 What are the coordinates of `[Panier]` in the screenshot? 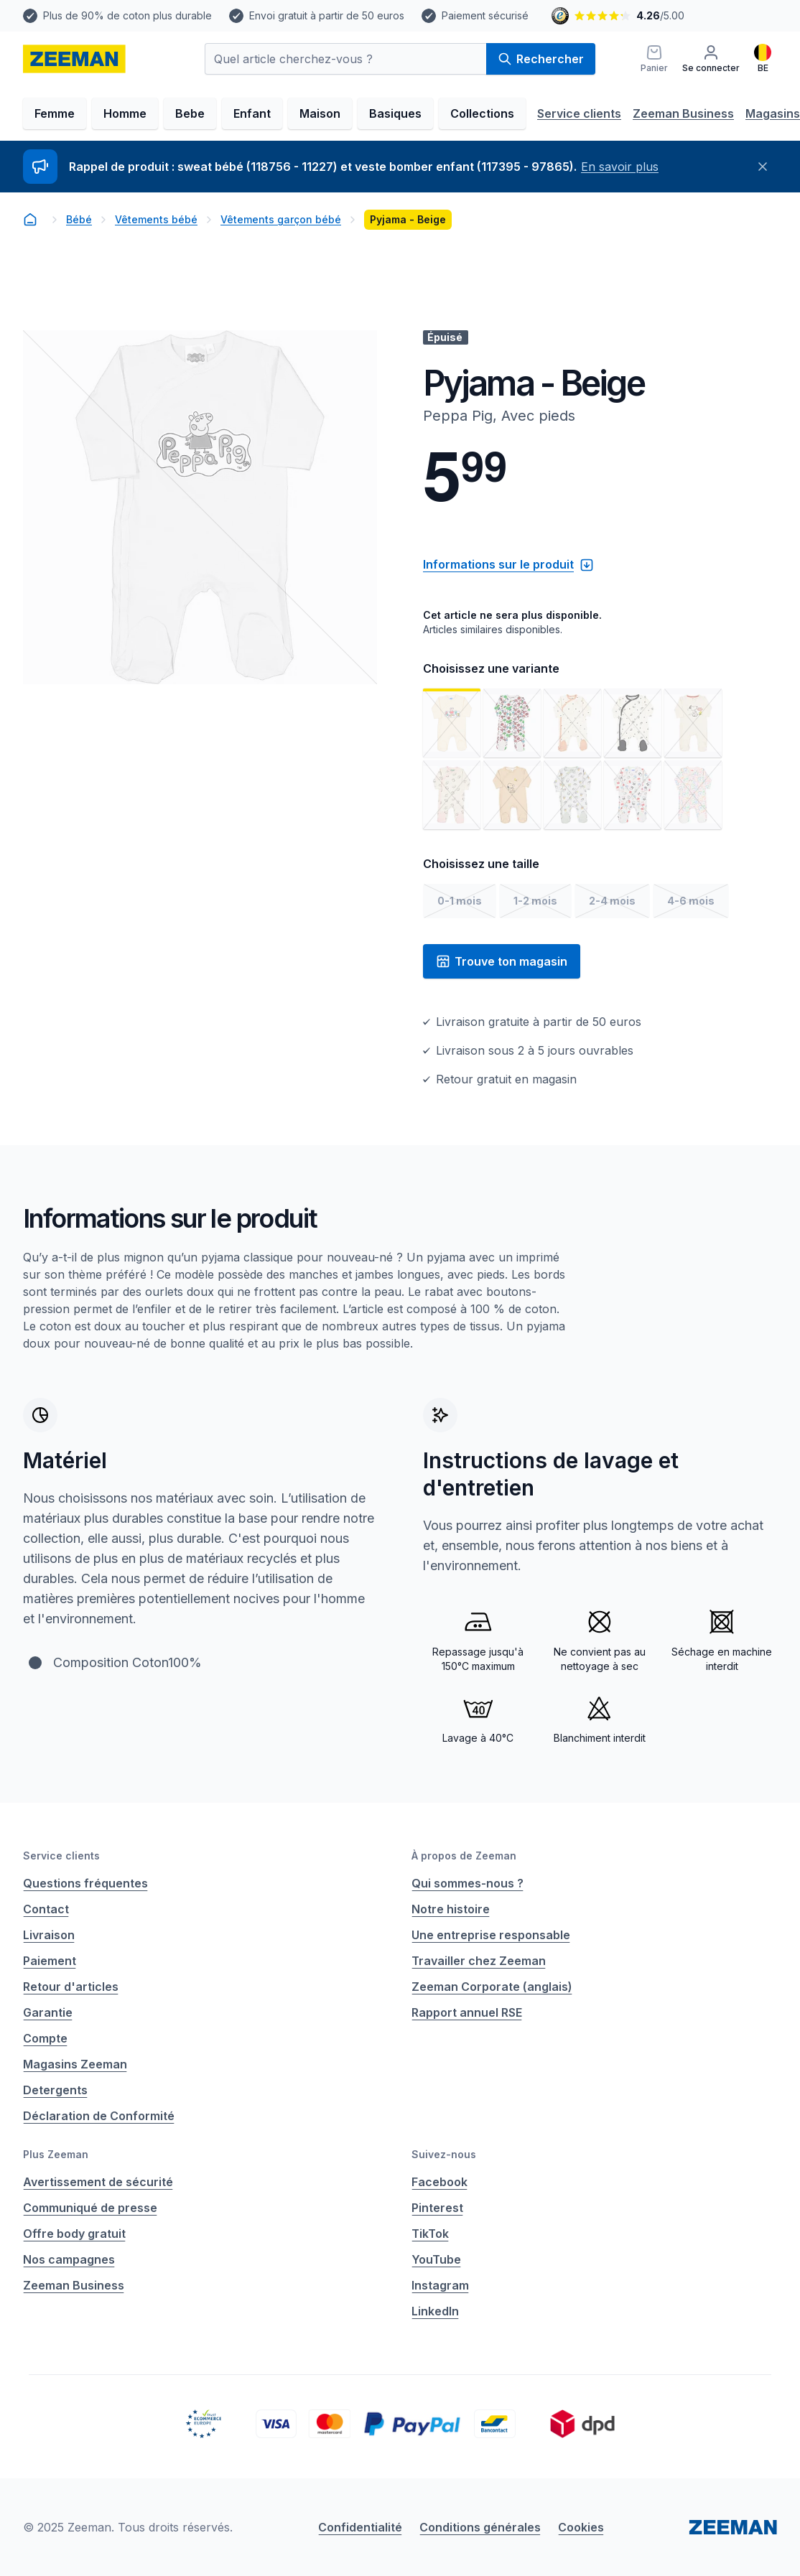 It's located at (654, 59).